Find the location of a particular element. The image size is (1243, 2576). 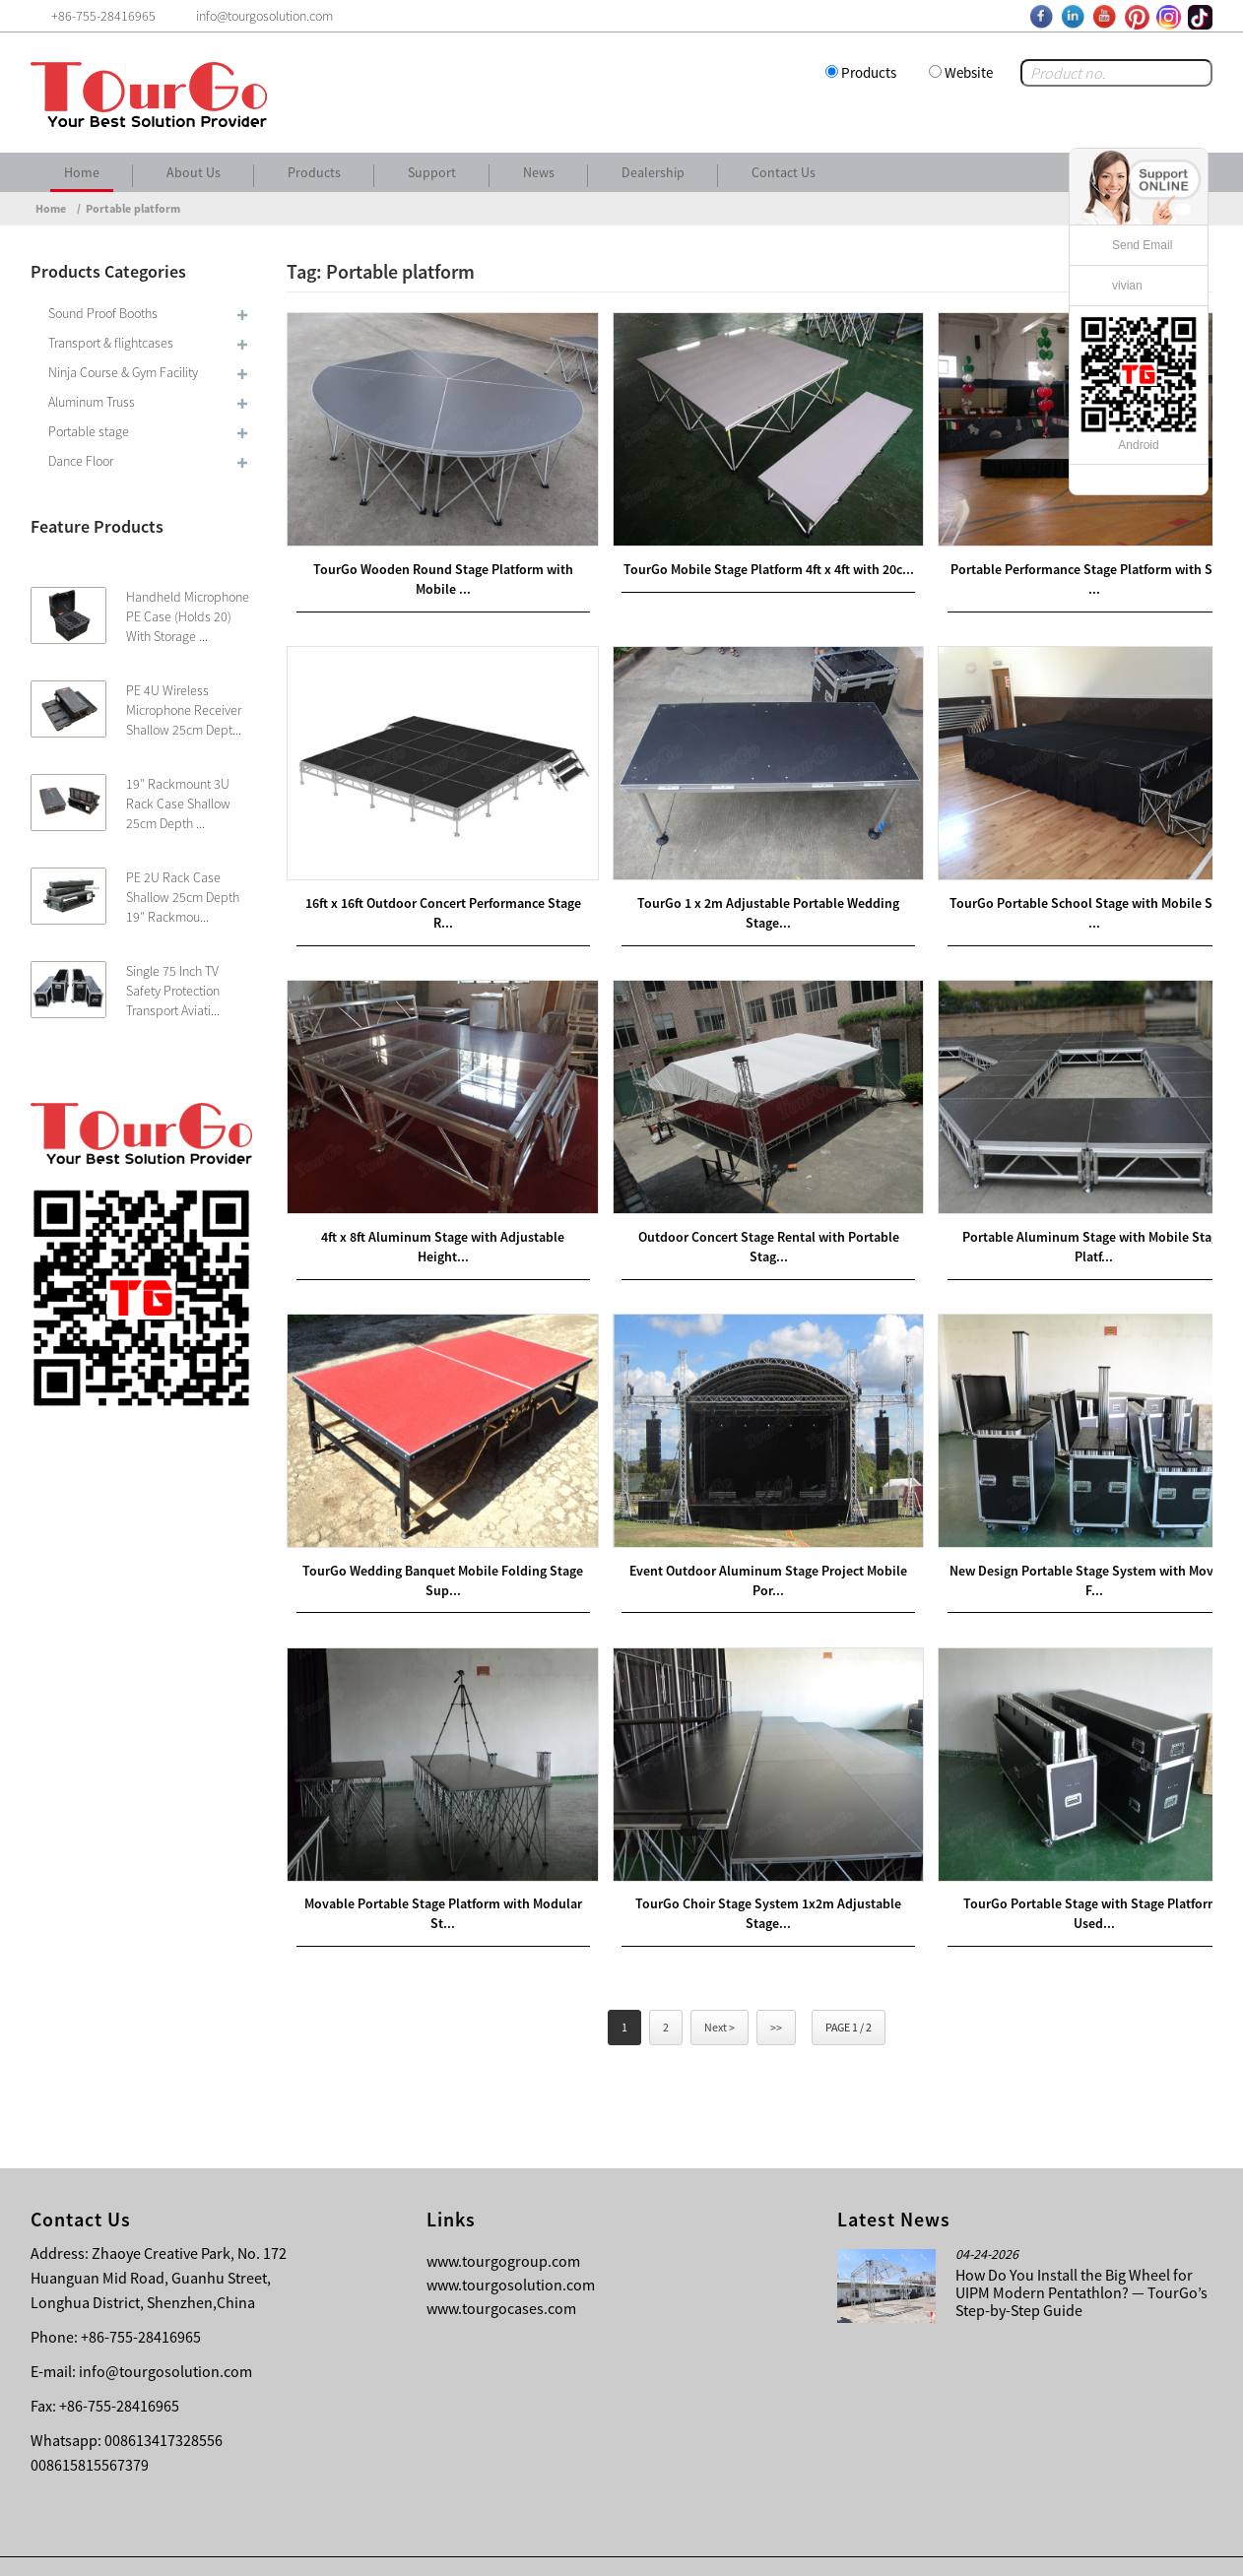

Dealership is located at coordinates (653, 172).